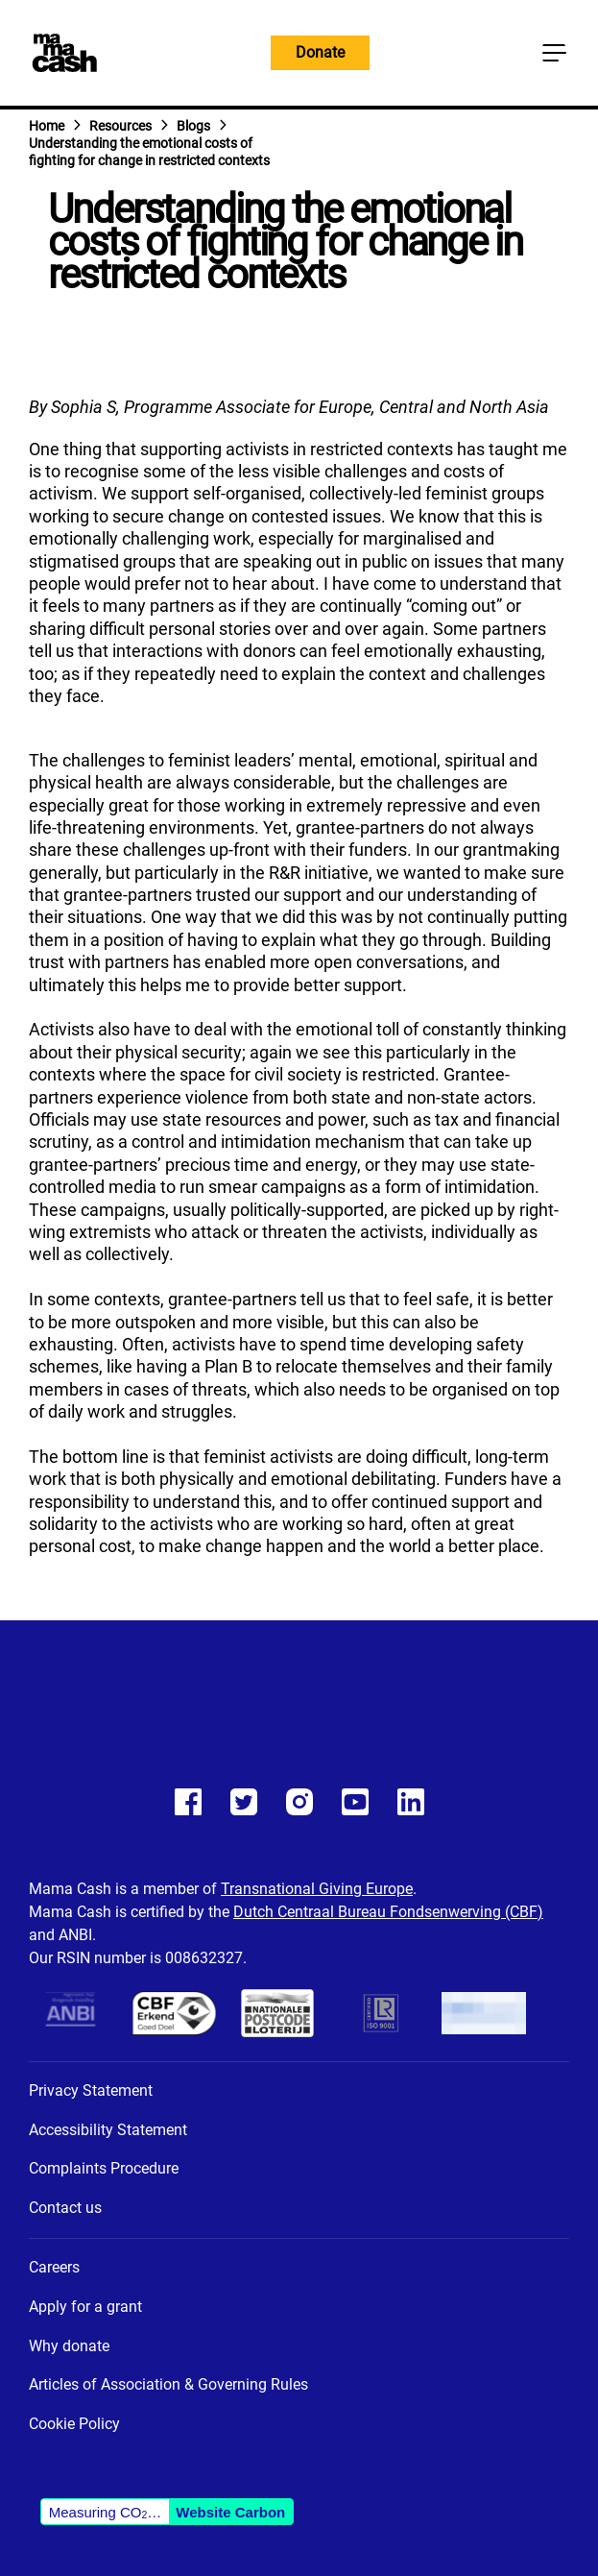 This screenshot has width=598, height=2576. Describe the element at coordinates (46, 126) in the screenshot. I see `Home` at that location.